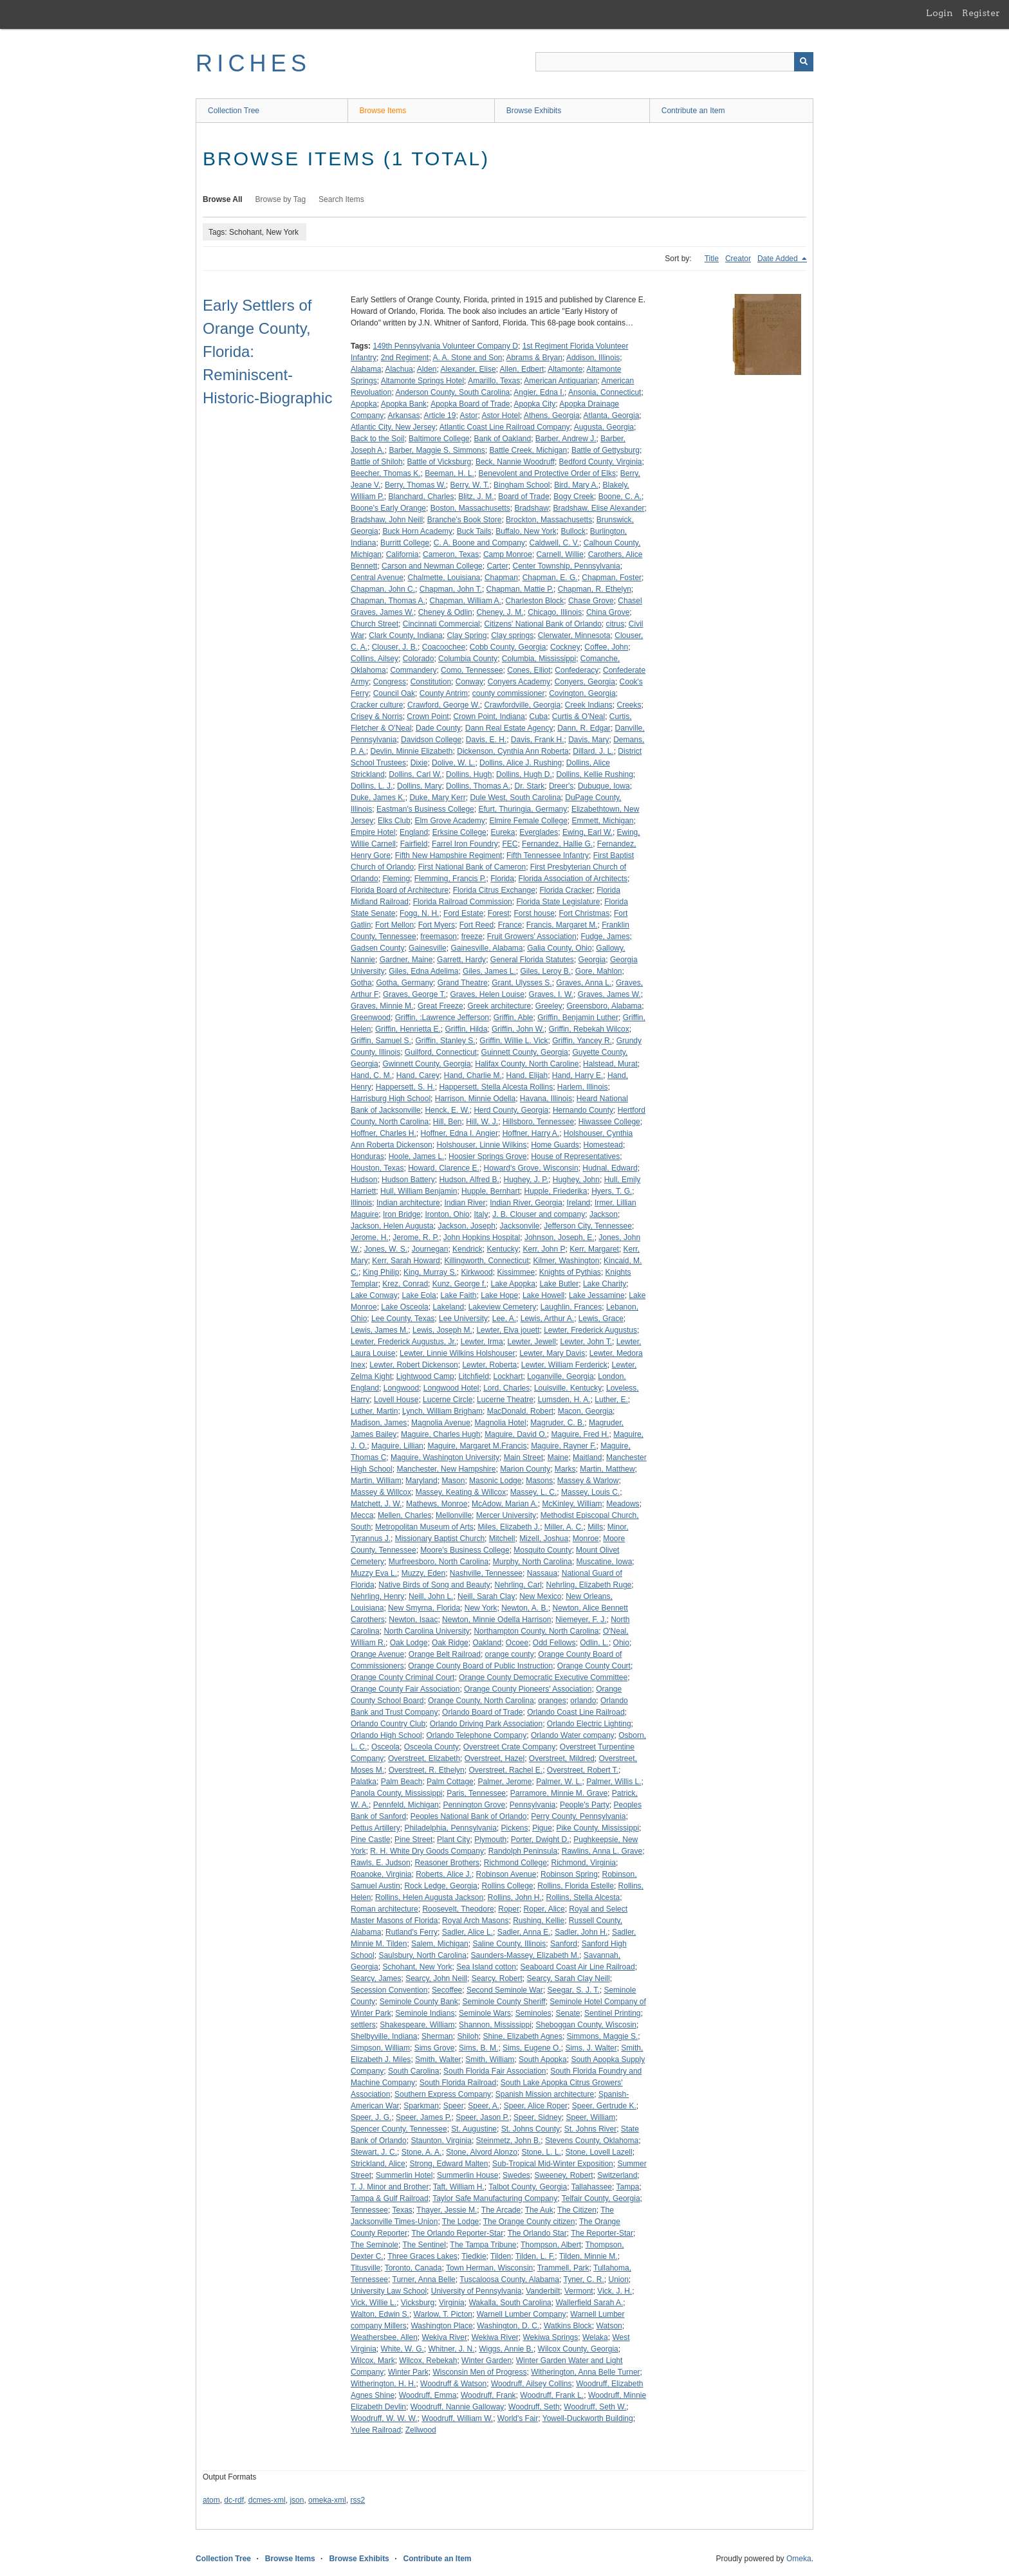  I want to click on Hernando County, so click(583, 1110).